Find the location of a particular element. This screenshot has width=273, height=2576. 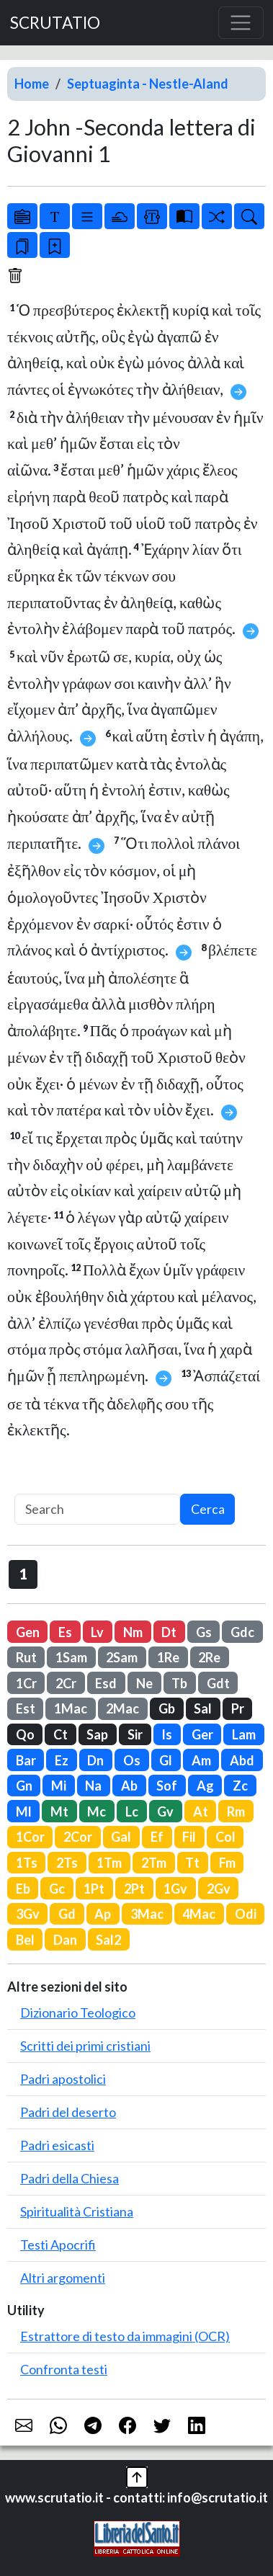

Am [button] is located at coordinates (201, 1760).